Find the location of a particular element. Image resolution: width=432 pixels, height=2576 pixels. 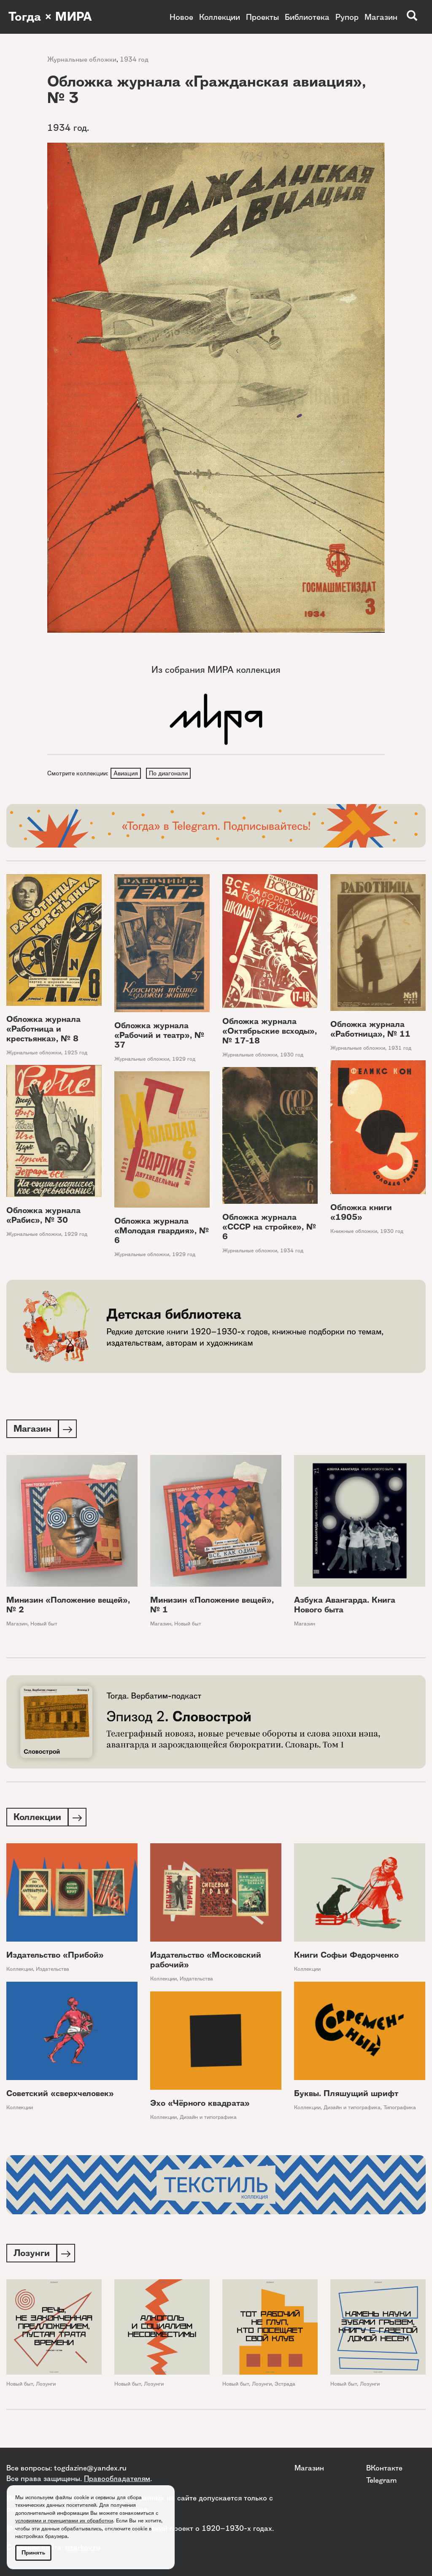

1929 год is located at coordinates (183, 1059).